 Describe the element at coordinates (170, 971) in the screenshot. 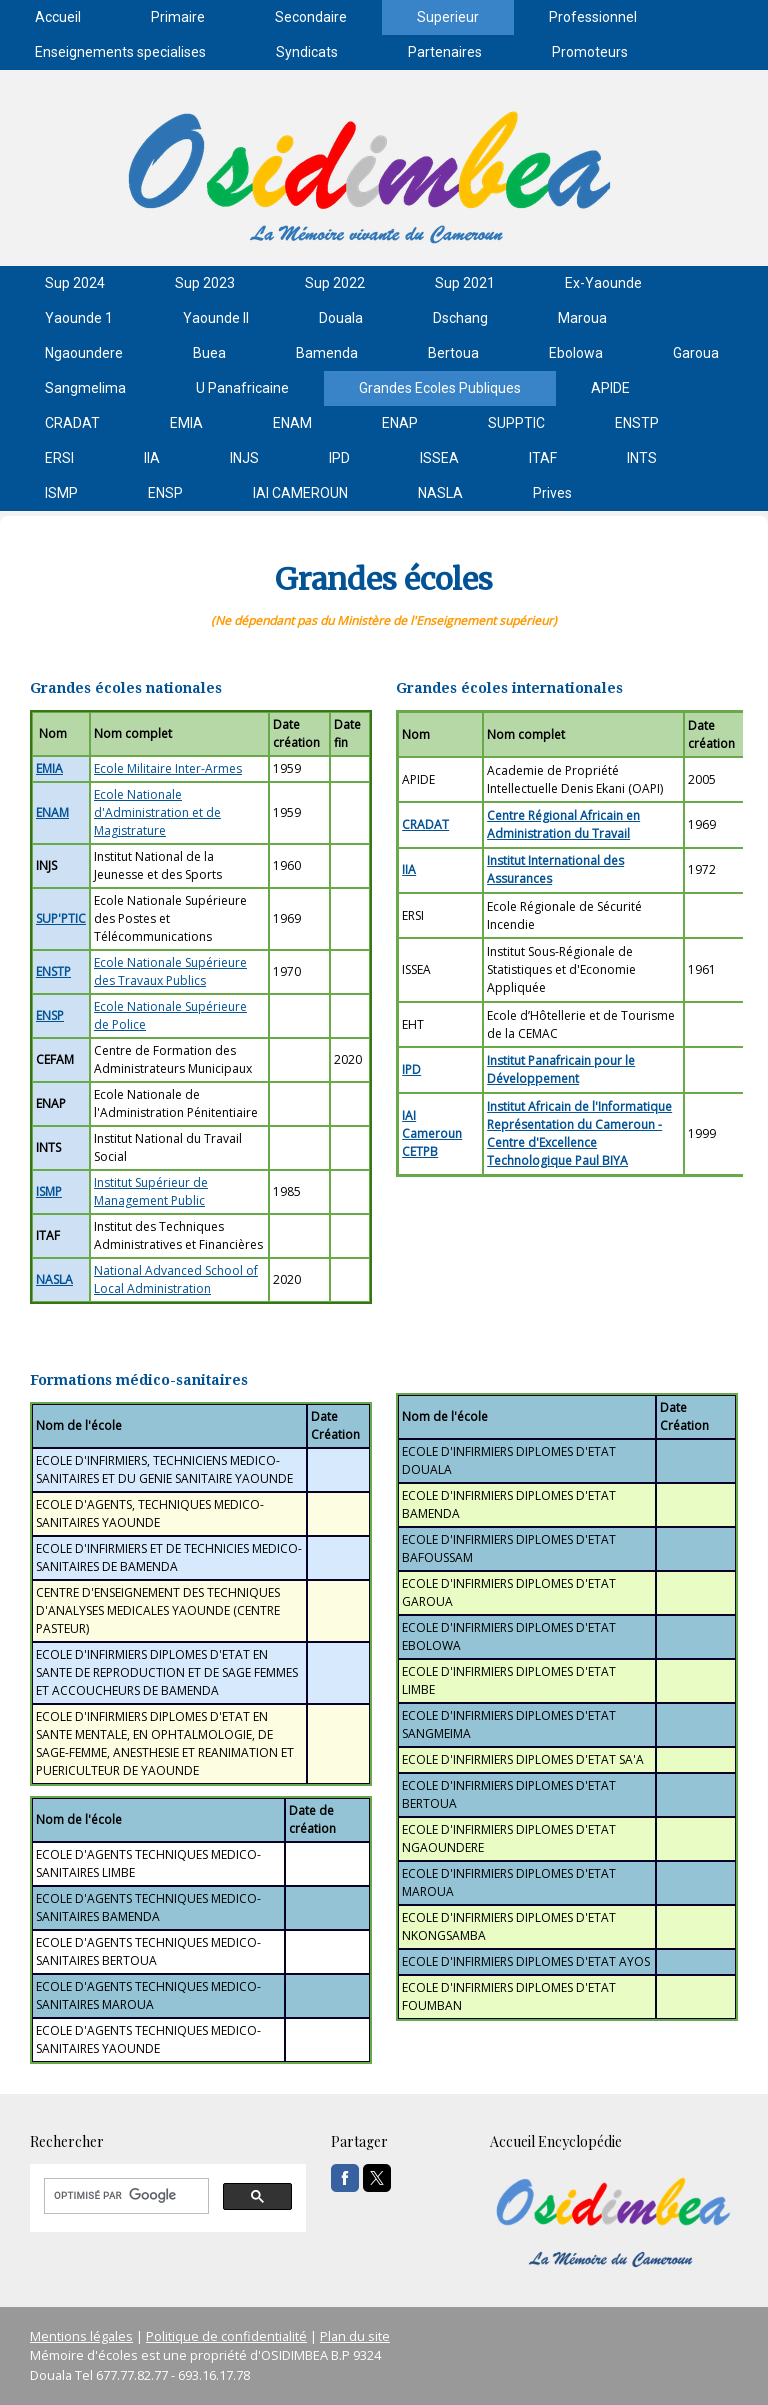

I see `Ecole Nationale Supérieure des Travaux Publics` at that location.